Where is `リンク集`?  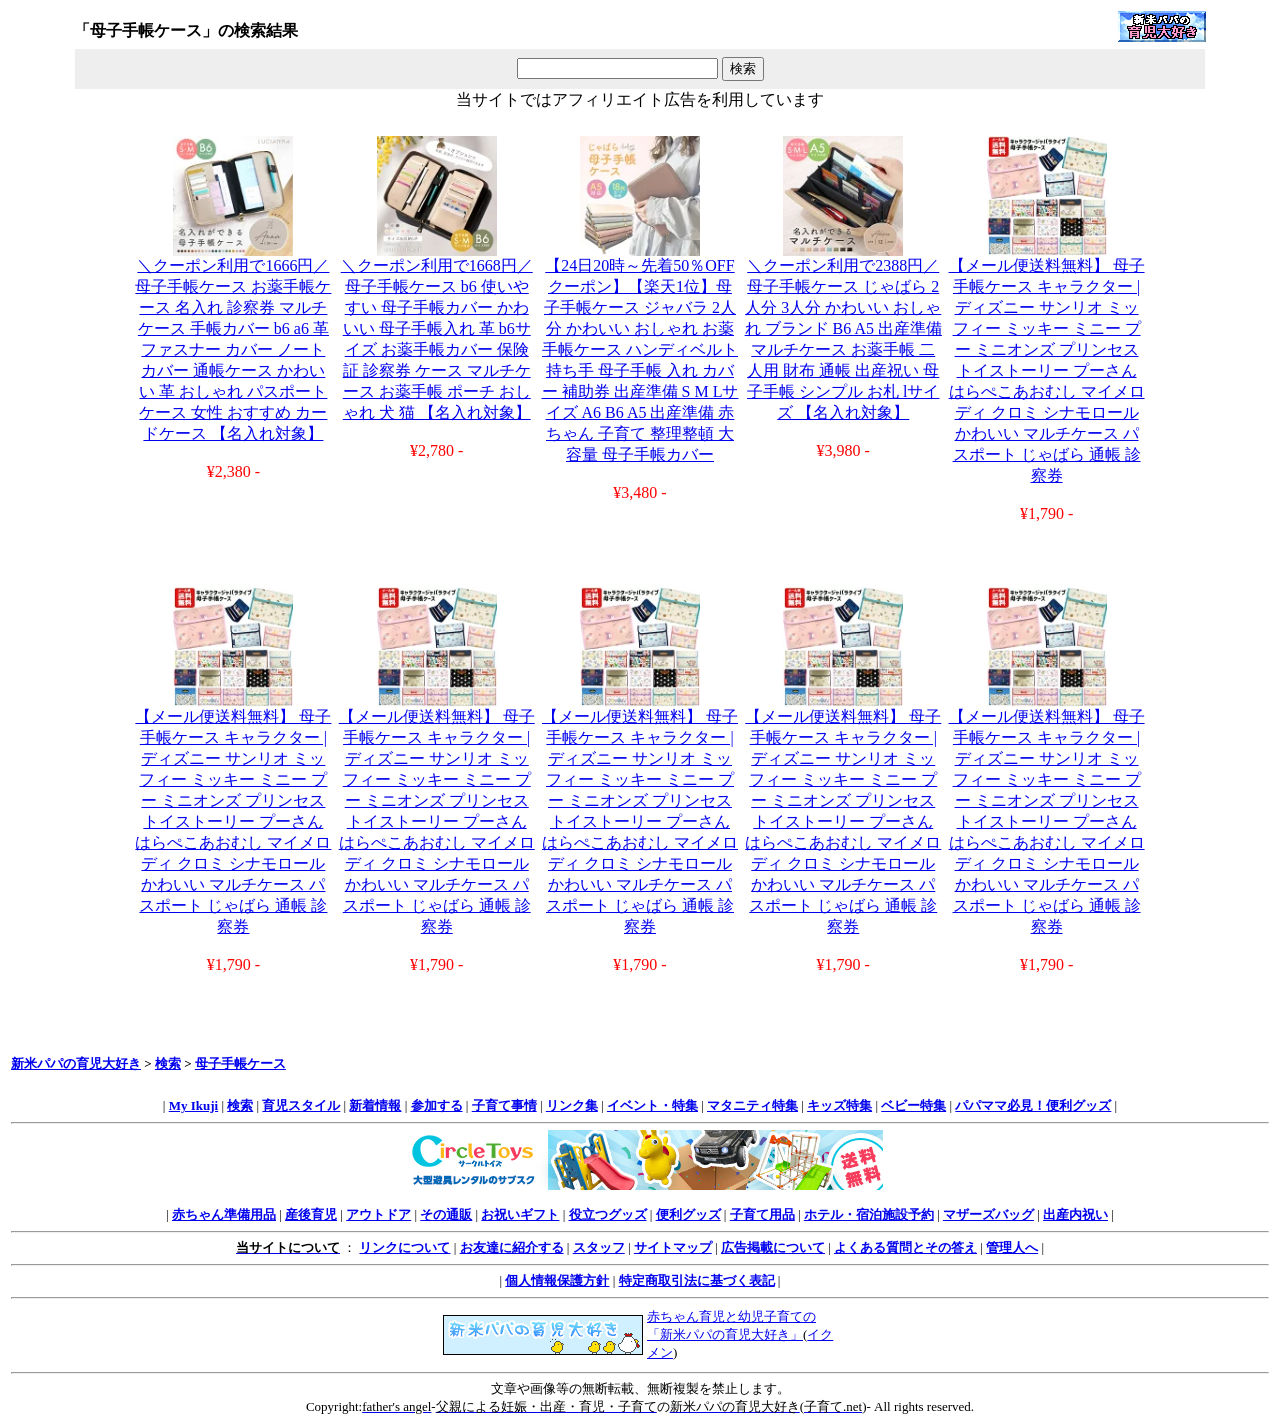
リンク集 is located at coordinates (572, 1105).